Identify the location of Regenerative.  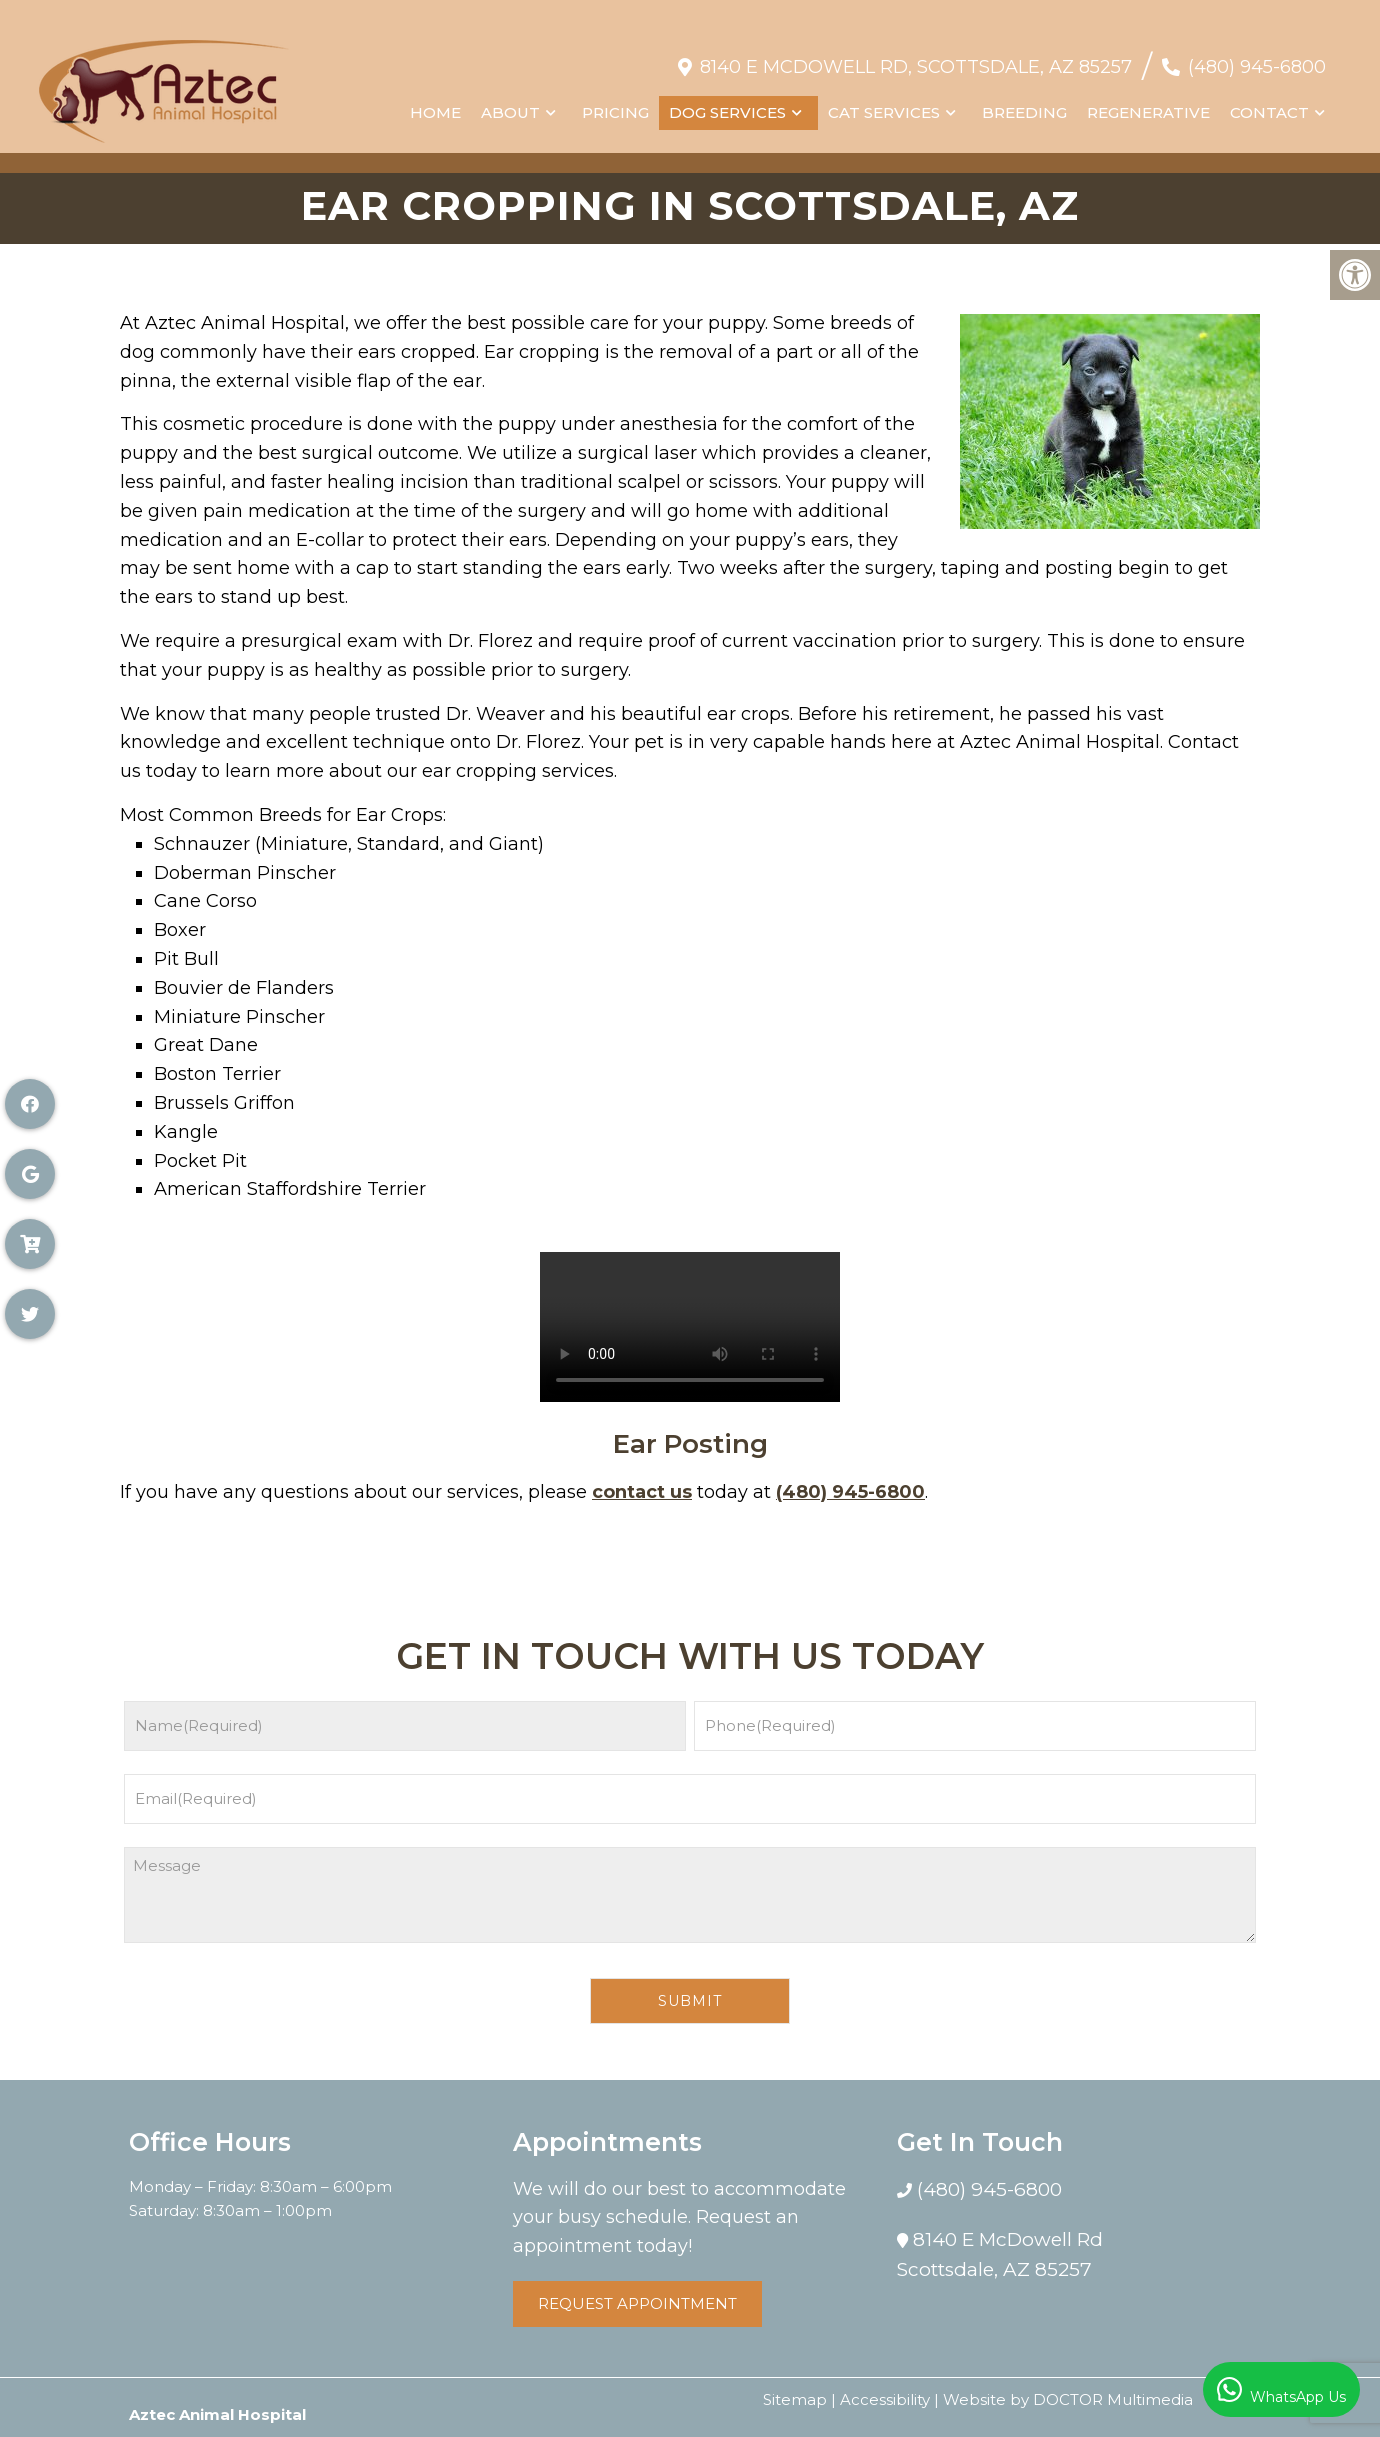
(1147, 102).